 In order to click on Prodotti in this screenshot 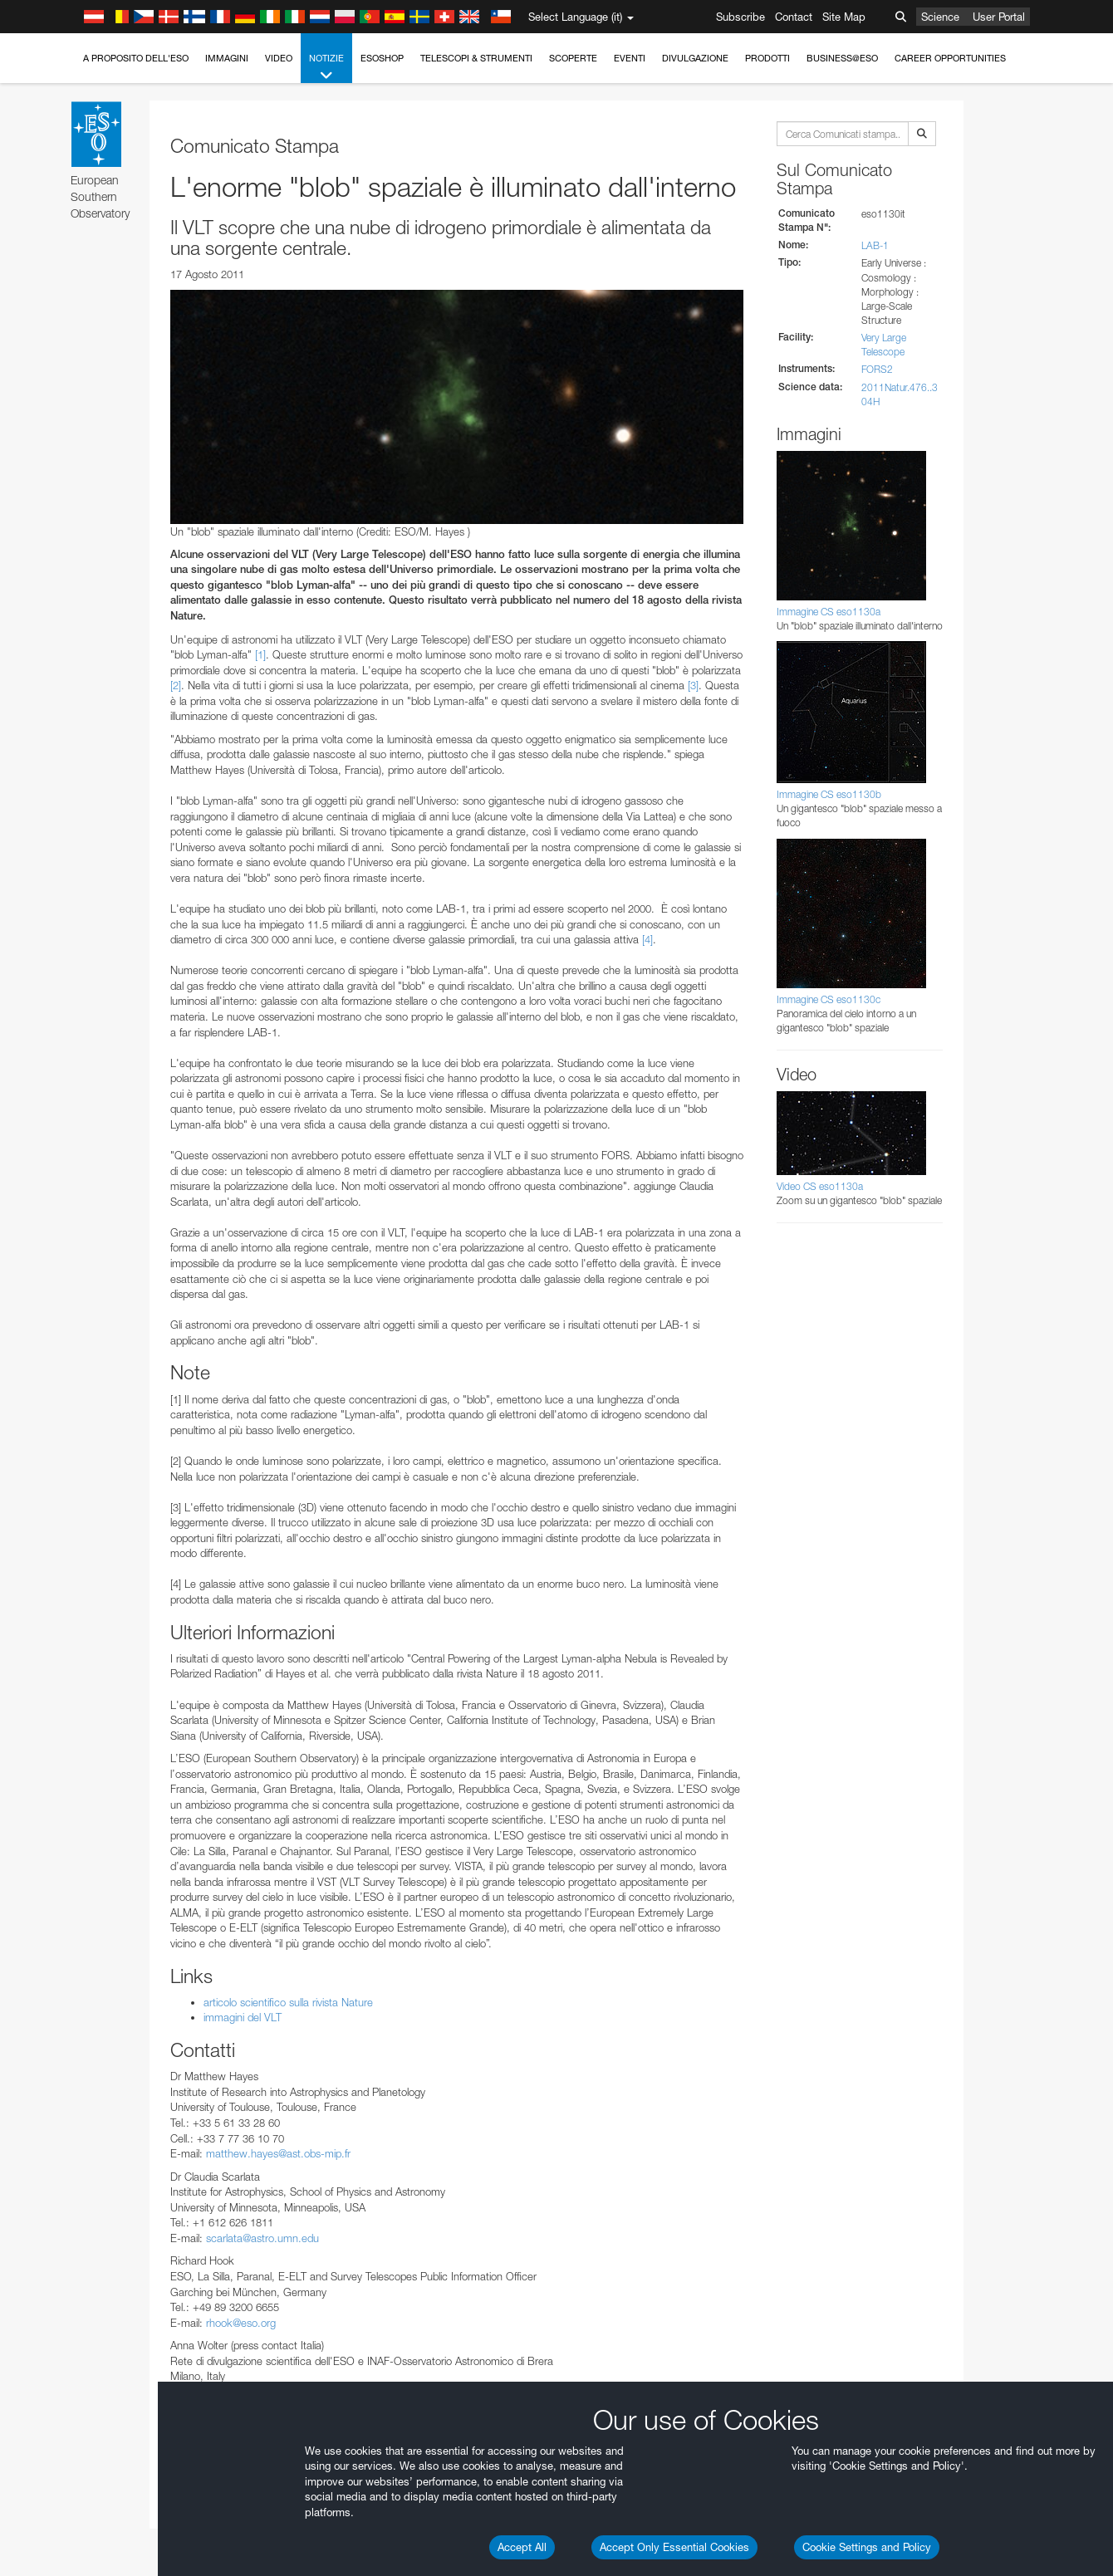, I will do `click(767, 58)`.